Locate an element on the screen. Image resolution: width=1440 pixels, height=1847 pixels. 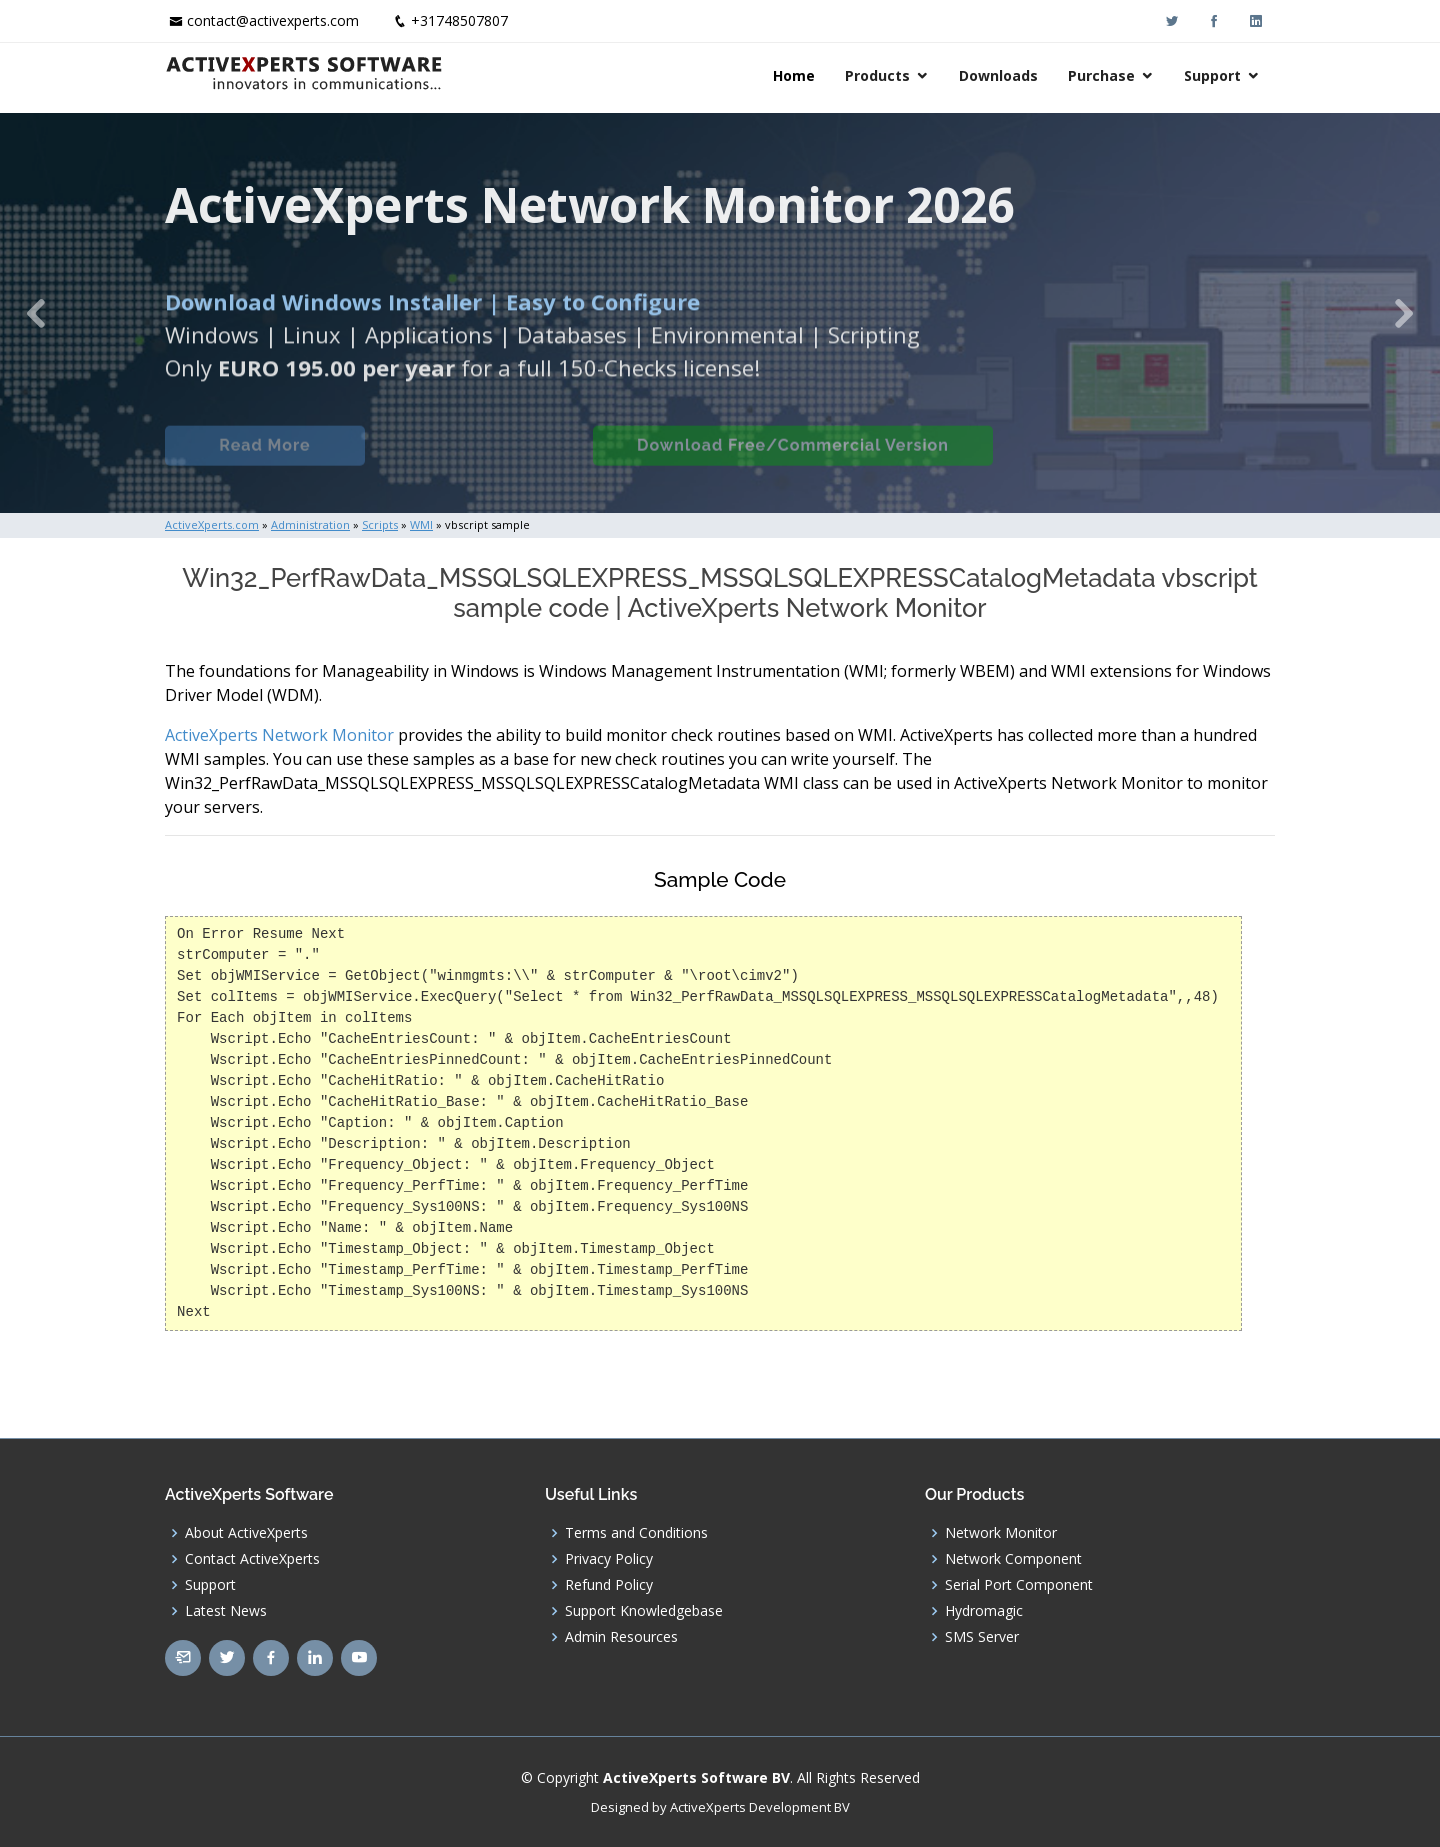
Built-in Checks is located at coordinates (478, 458).